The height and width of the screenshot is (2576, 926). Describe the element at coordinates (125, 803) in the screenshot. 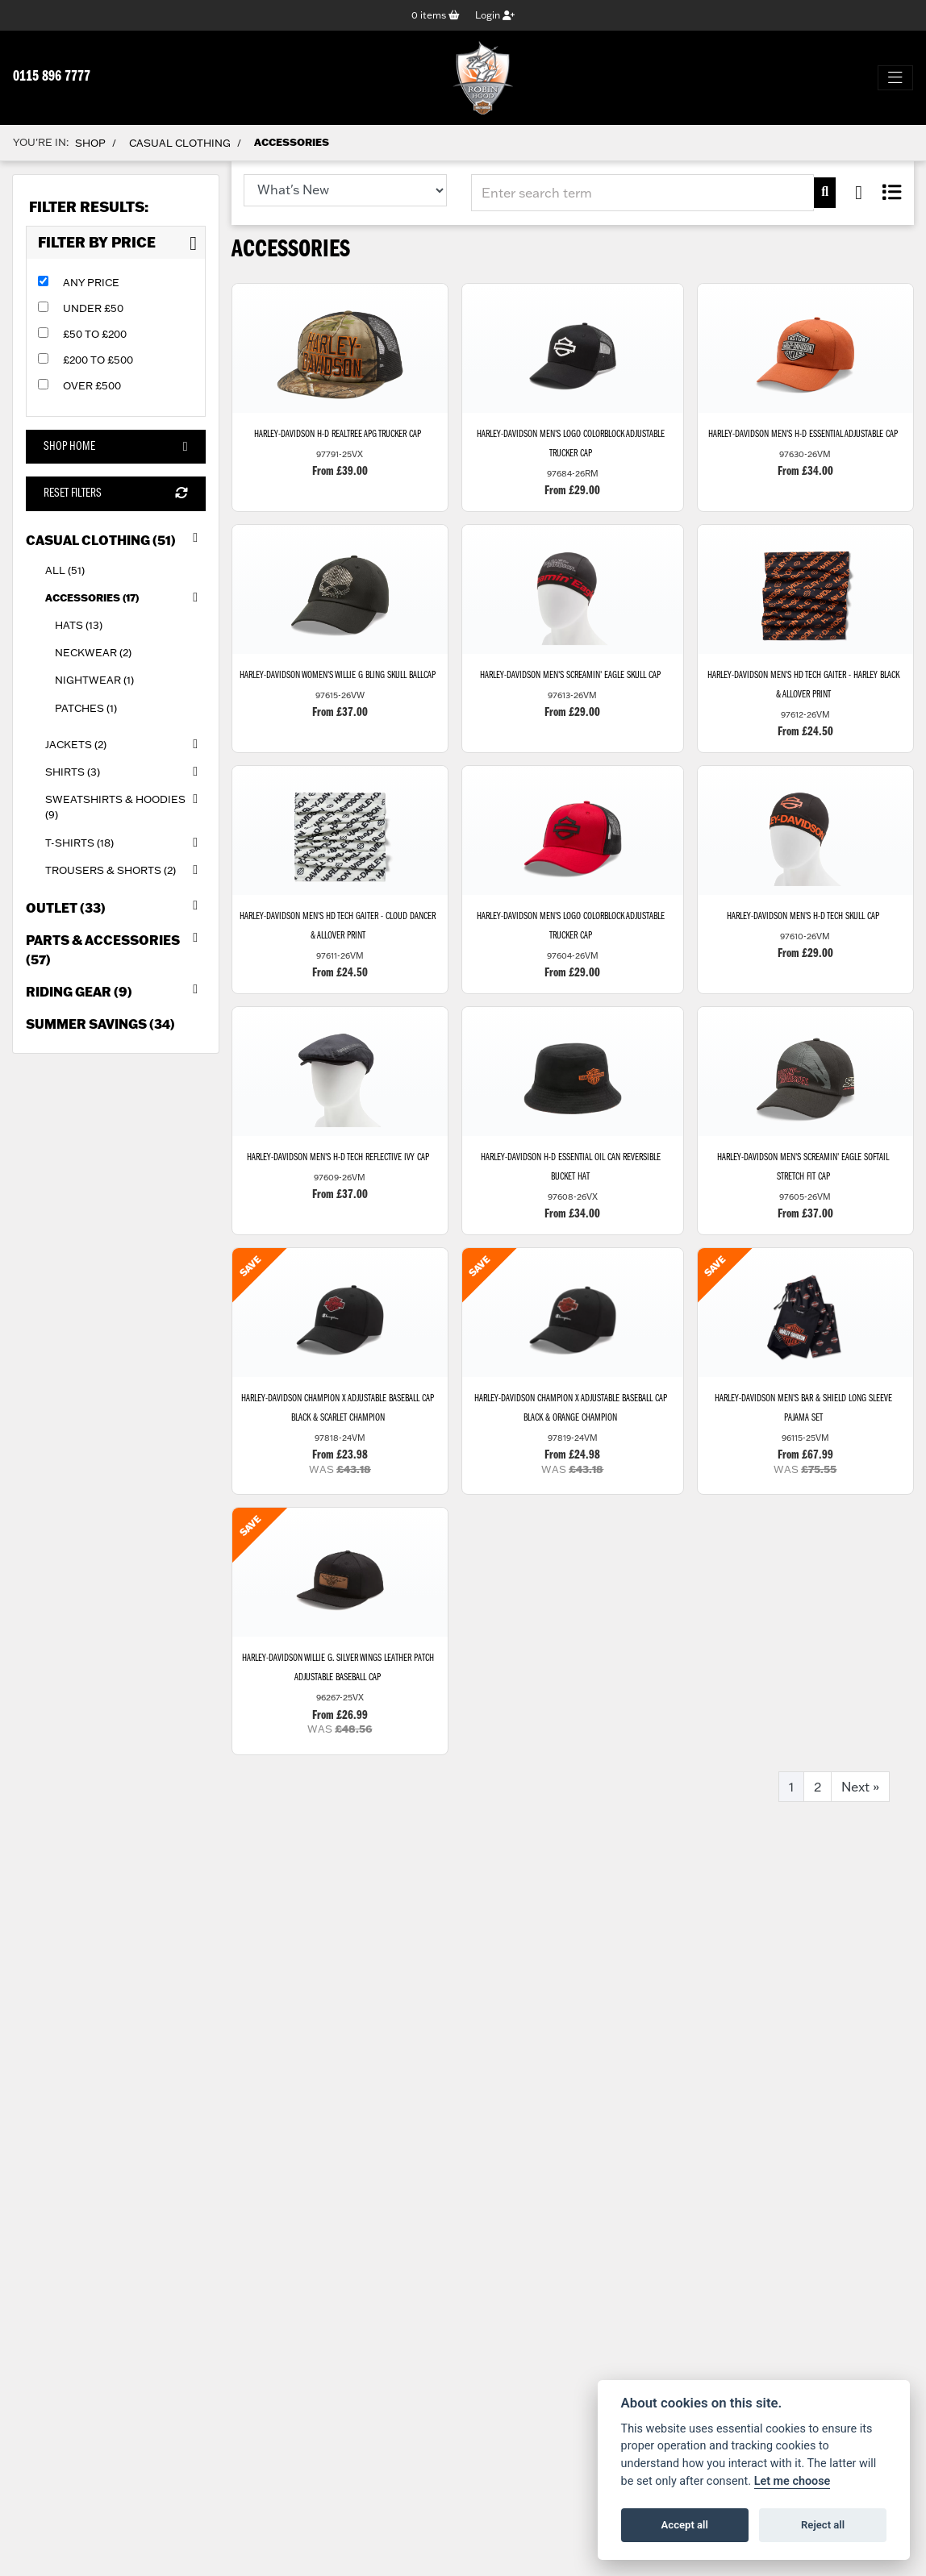

I see `Sweatshirts & Hoodies (9) [treeitem]` at that location.